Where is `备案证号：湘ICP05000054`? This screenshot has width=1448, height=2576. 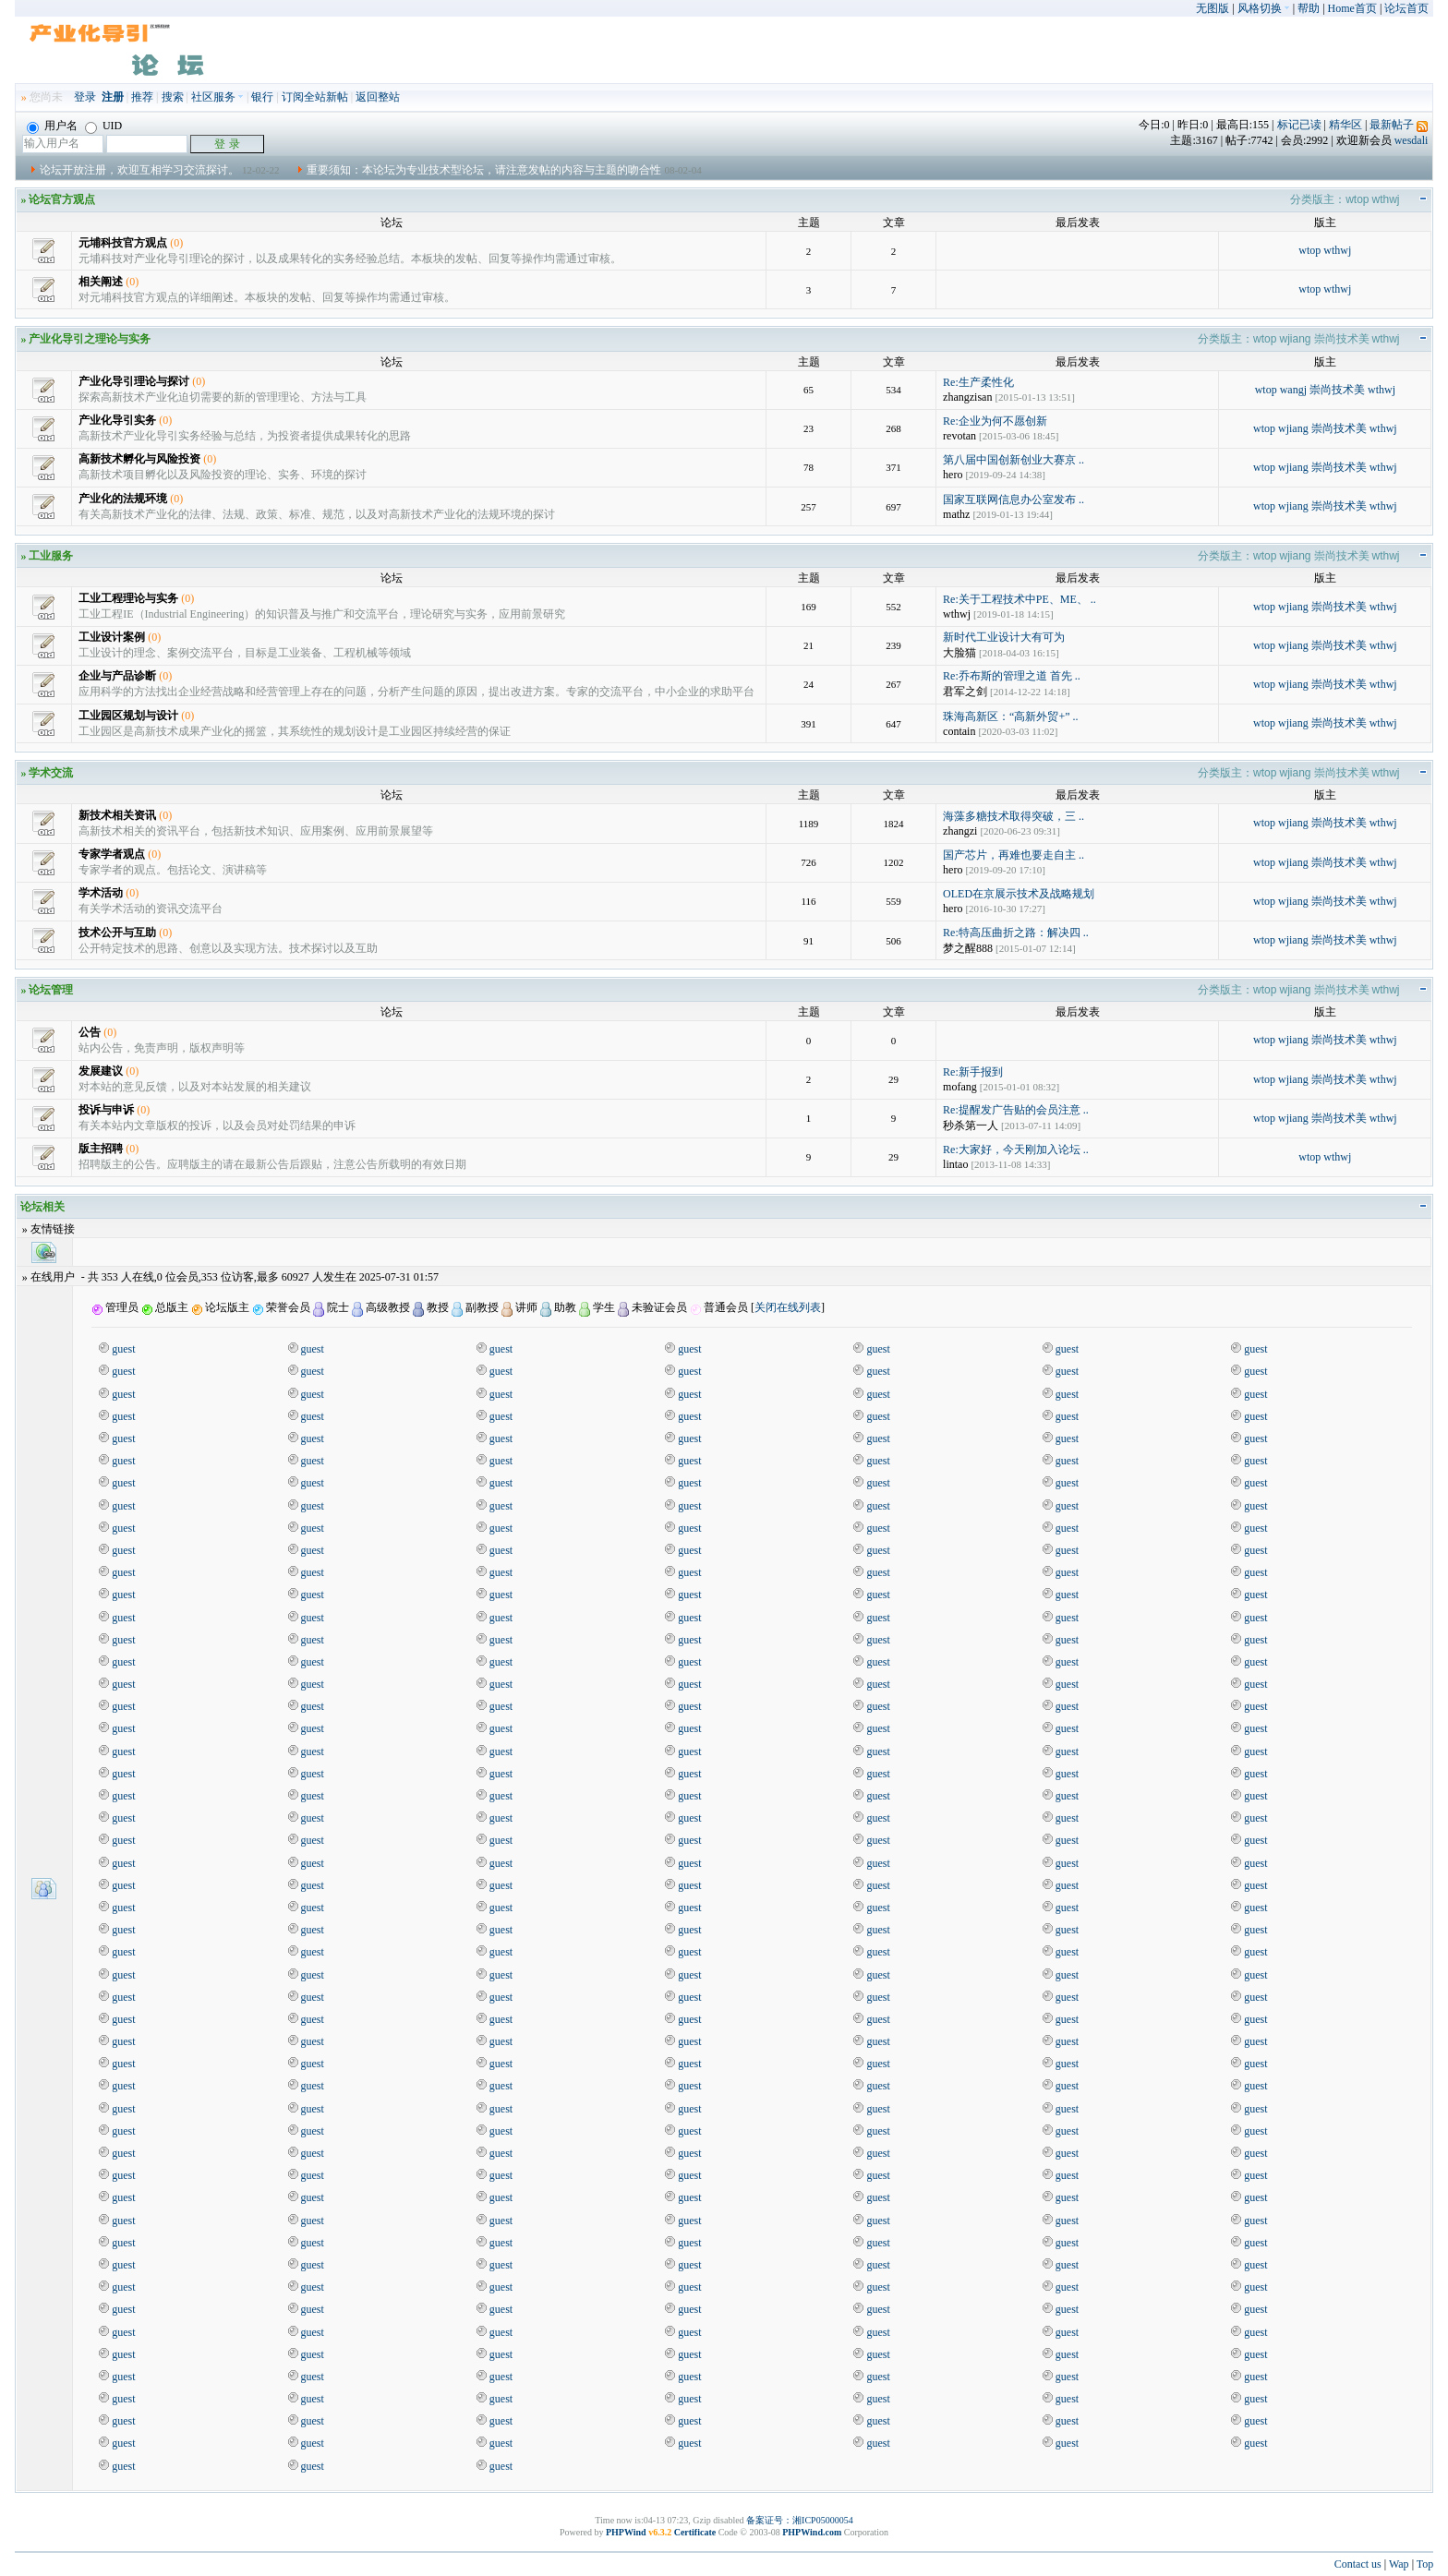
备案证号：湘ICP05000054 is located at coordinates (799, 2520).